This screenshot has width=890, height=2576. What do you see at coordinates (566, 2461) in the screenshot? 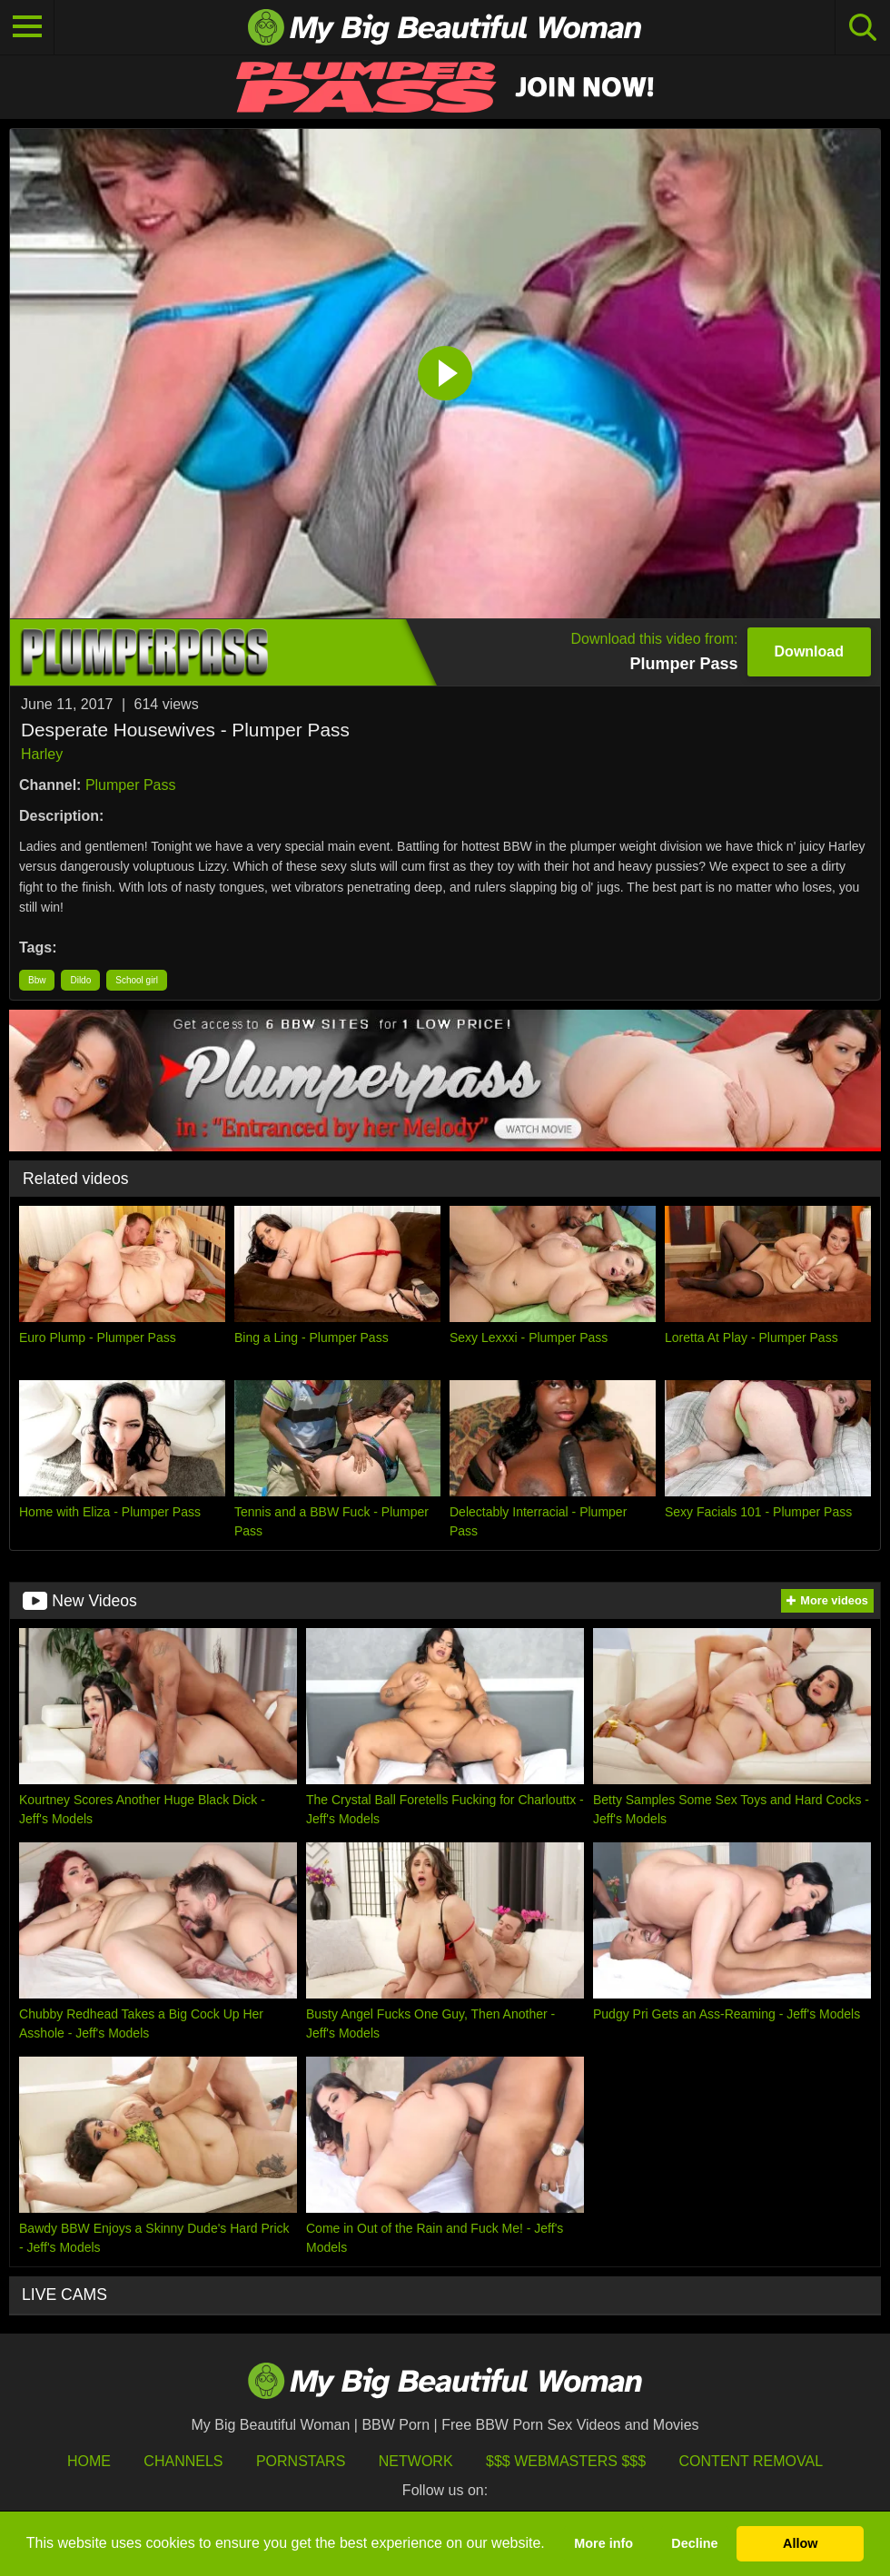
I see `$$$ Webmasters $$$` at bounding box center [566, 2461].